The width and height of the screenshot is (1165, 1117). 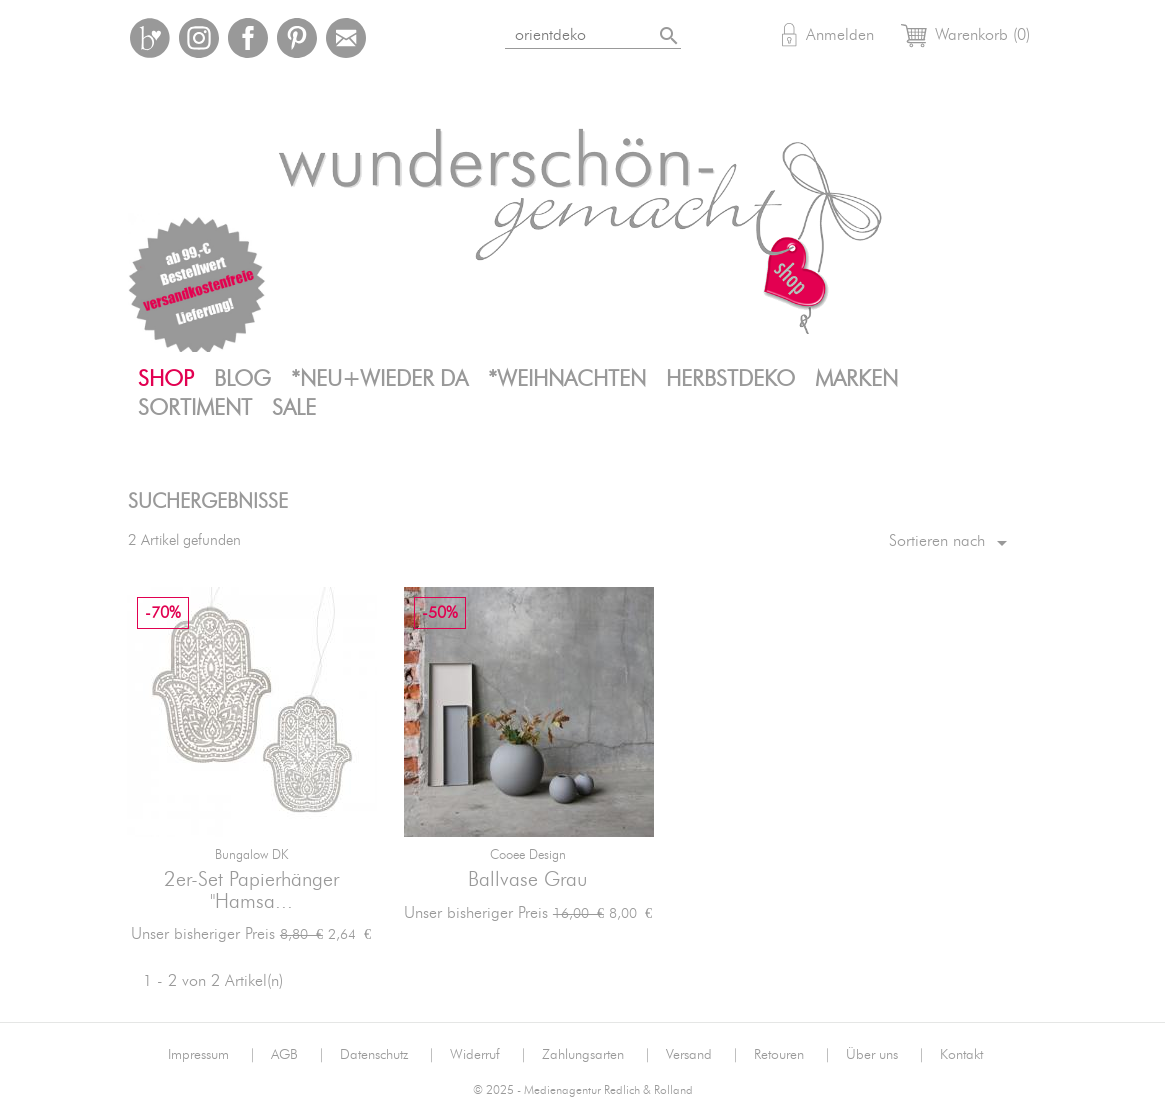 What do you see at coordinates (961, 1055) in the screenshot?
I see `Kontakt` at bounding box center [961, 1055].